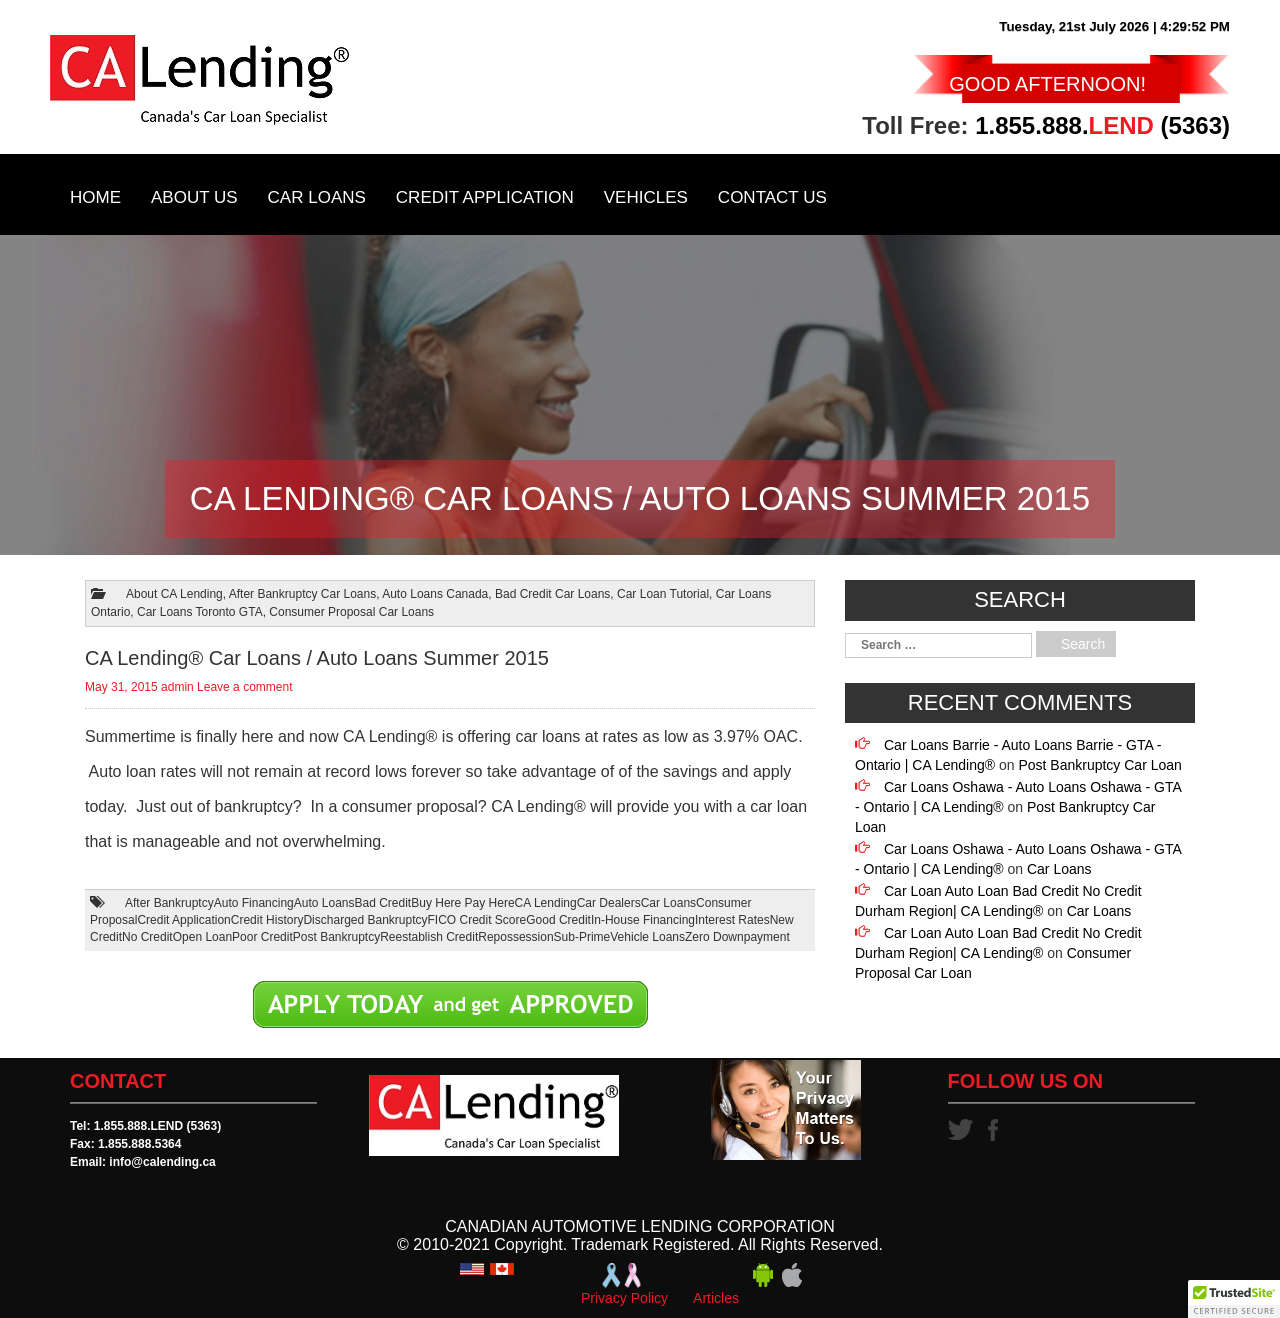  What do you see at coordinates (267, 920) in the screenshot?
I see `Credit History` at bounding box center [267, 920].